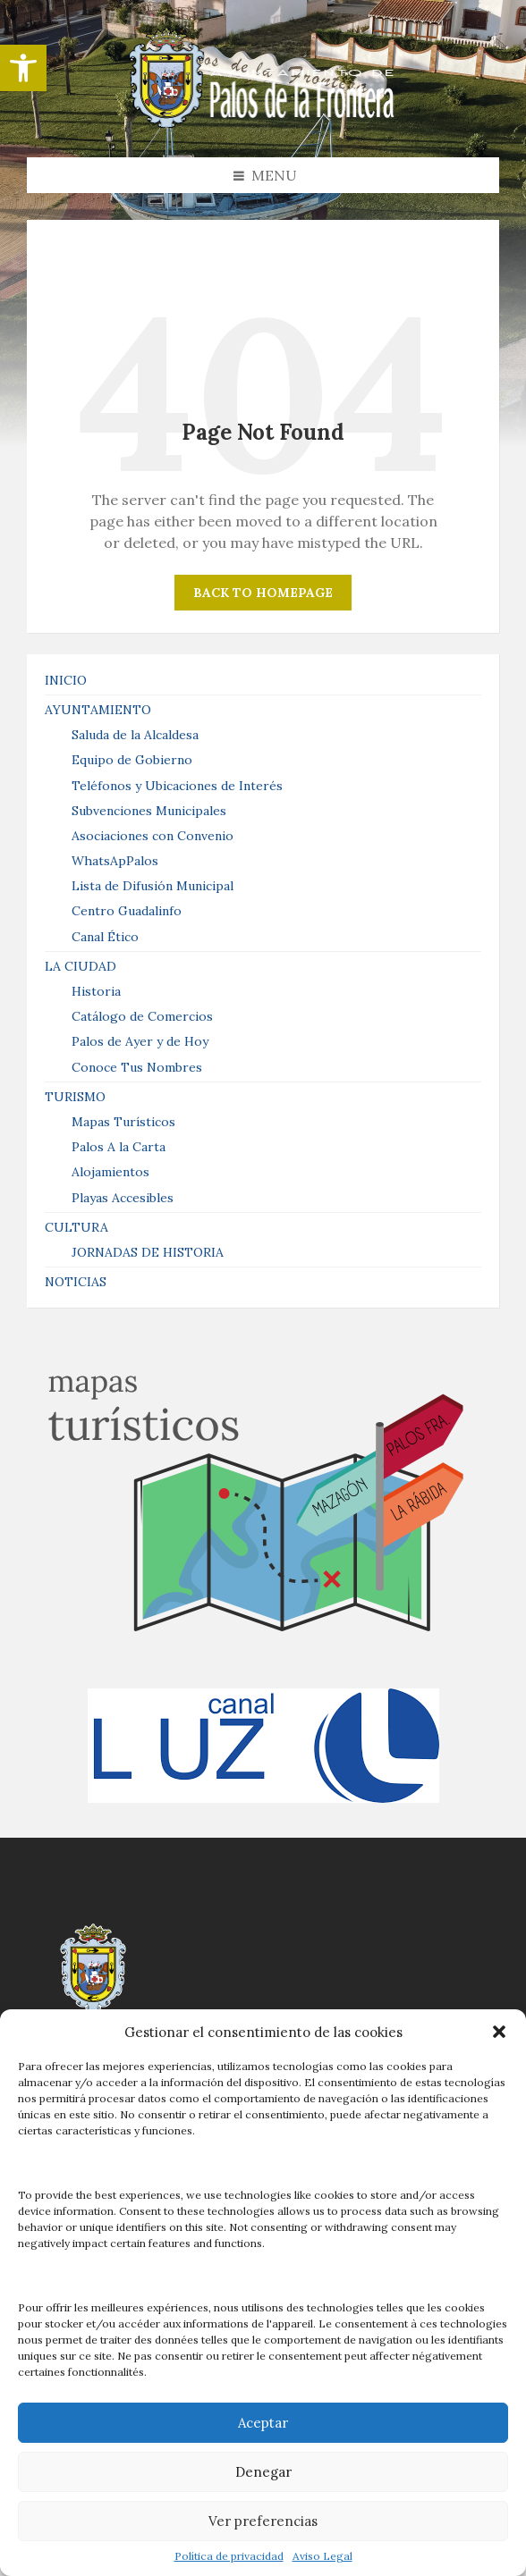 The width and height of the screenshot is (526, 2576). I want to click on AYUNTAMIENTO, so click(98, 710).